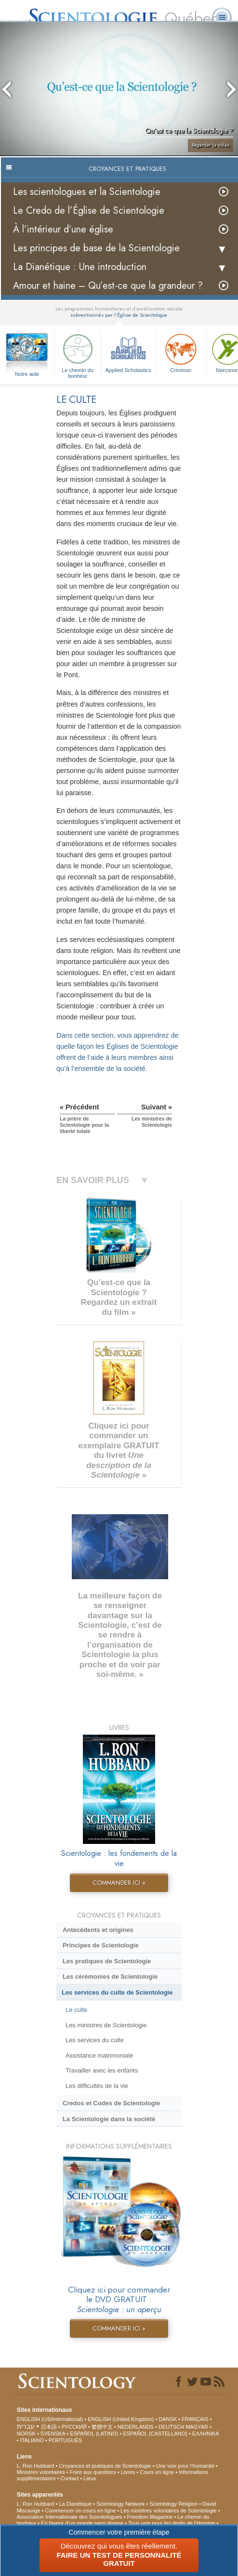 Image resolution: width=238 pixels, height=2576 pixels. I want to click on Applied Scholastics, so click(128, 352).